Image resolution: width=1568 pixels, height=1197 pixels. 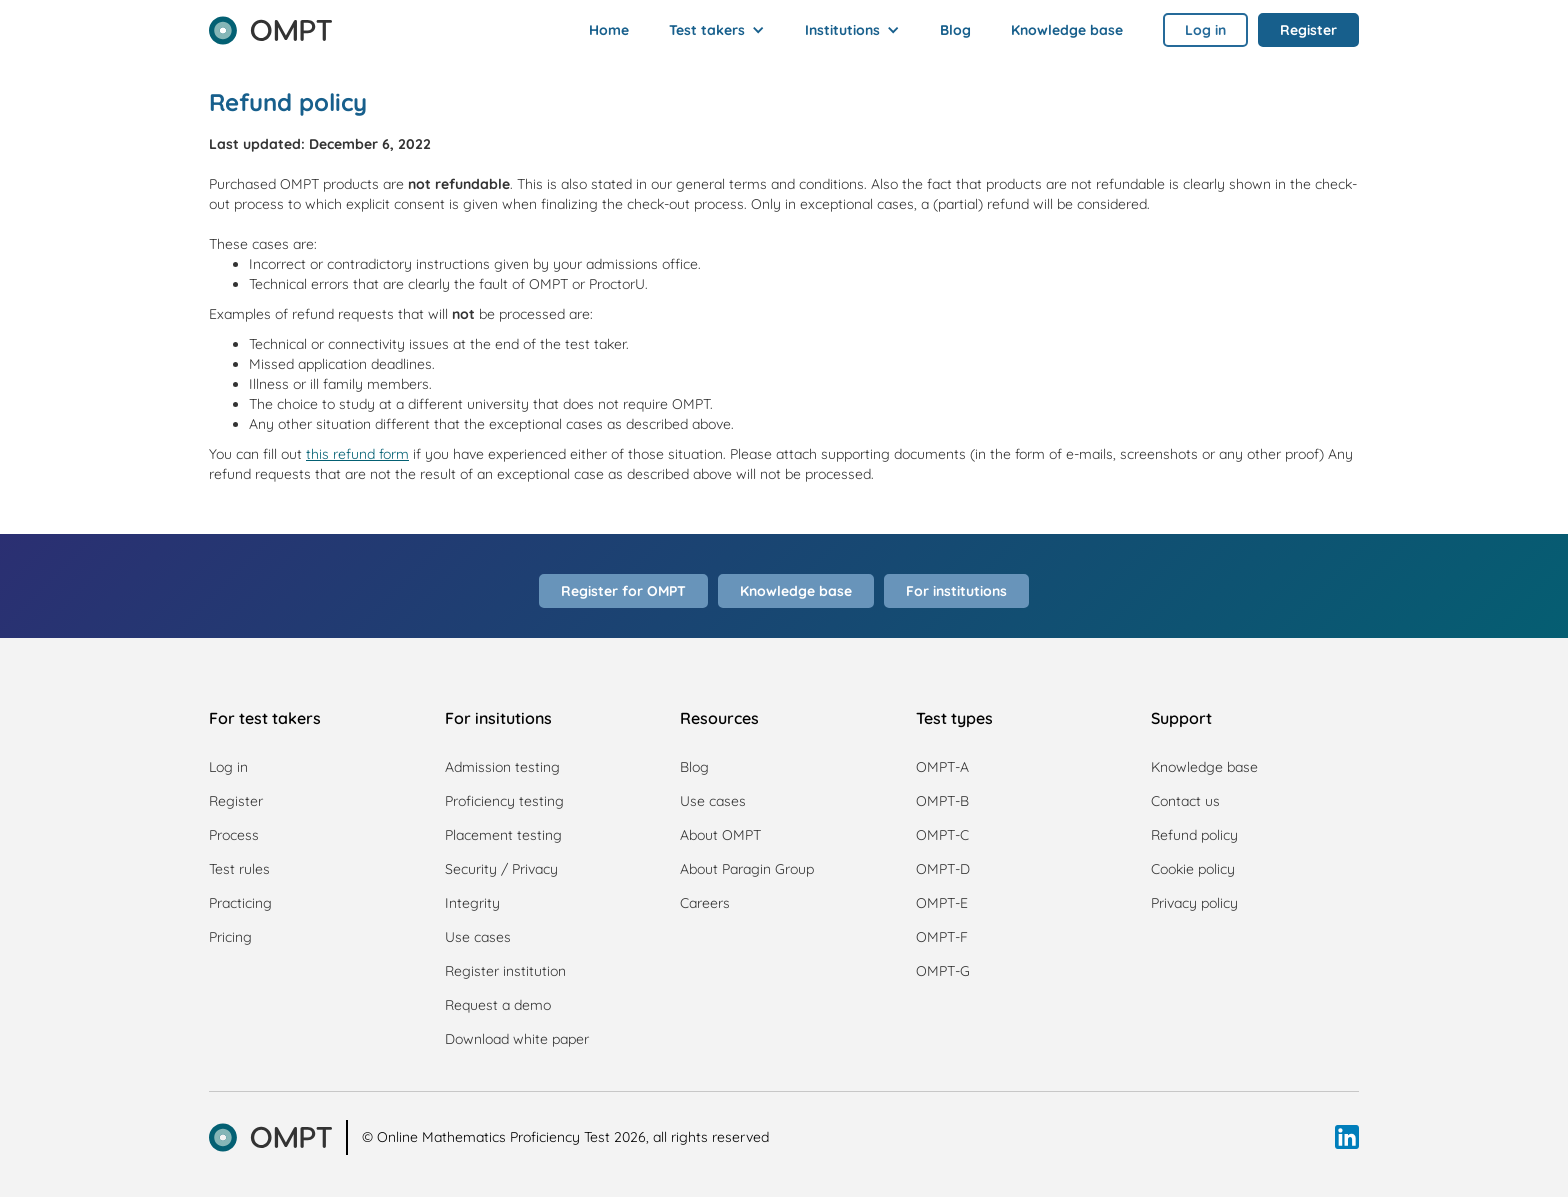 I want to click on Request a demo, so click(x=498, y=1005).